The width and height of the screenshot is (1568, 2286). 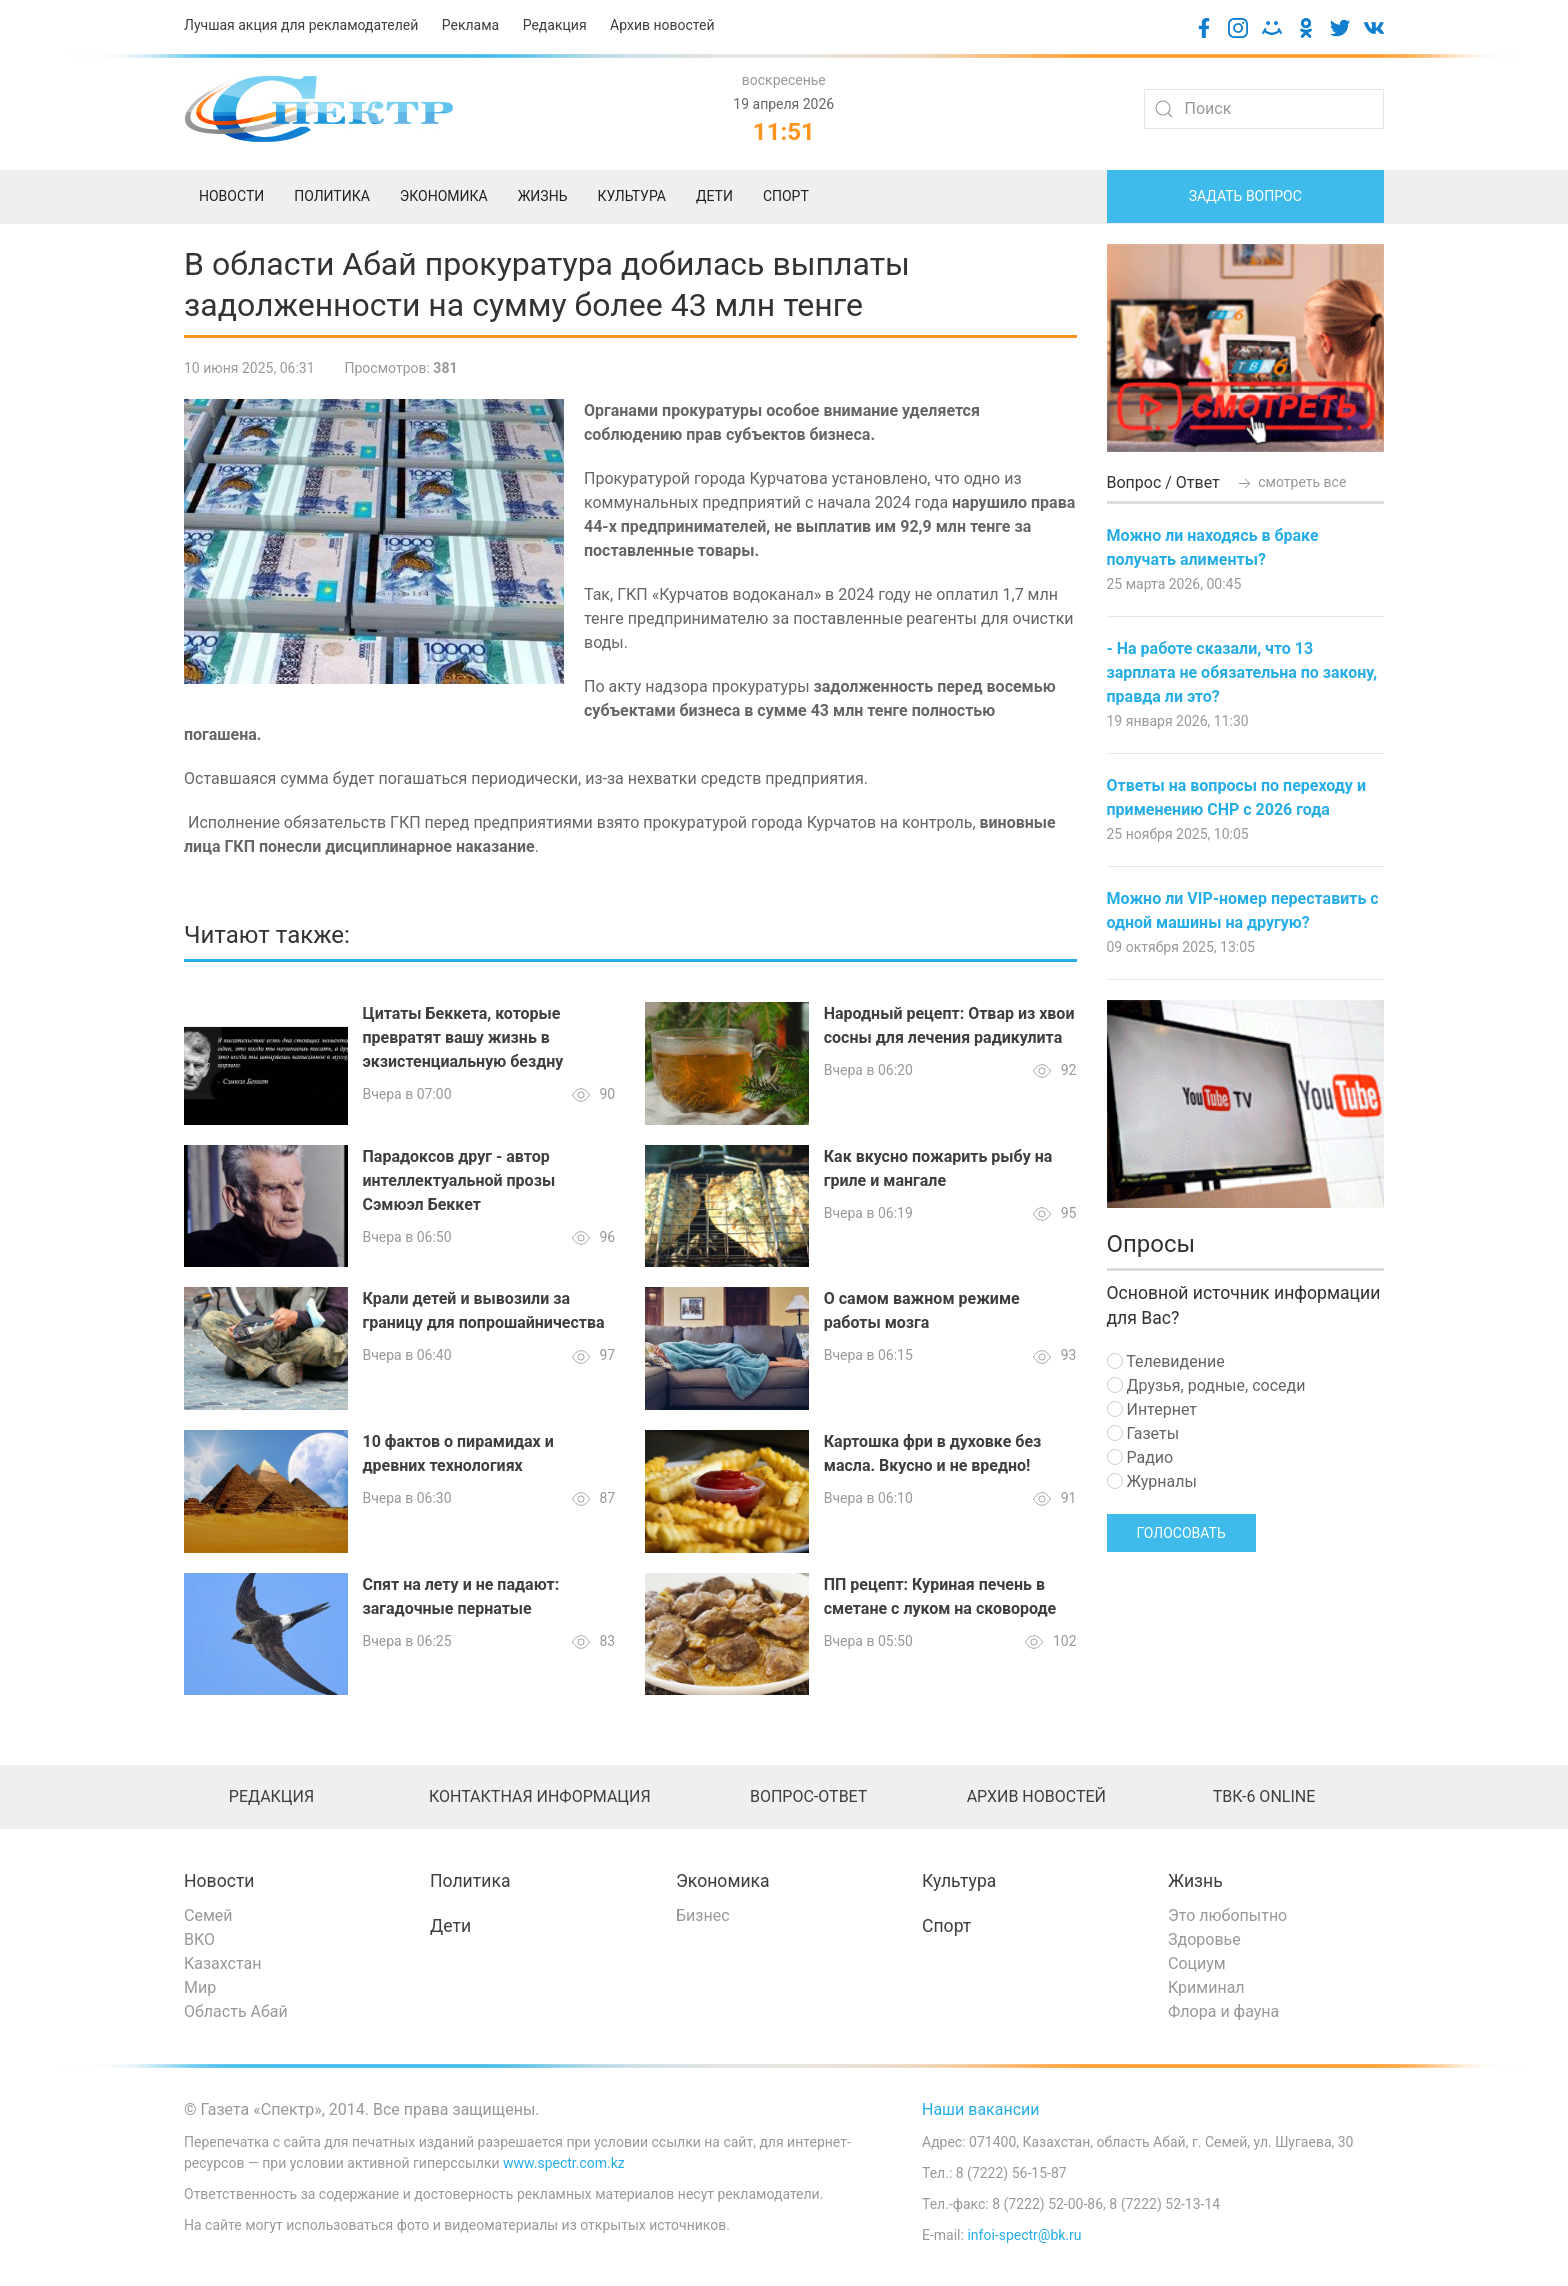 I want to click on Культура [menuitem], so click(x=631, y=196).